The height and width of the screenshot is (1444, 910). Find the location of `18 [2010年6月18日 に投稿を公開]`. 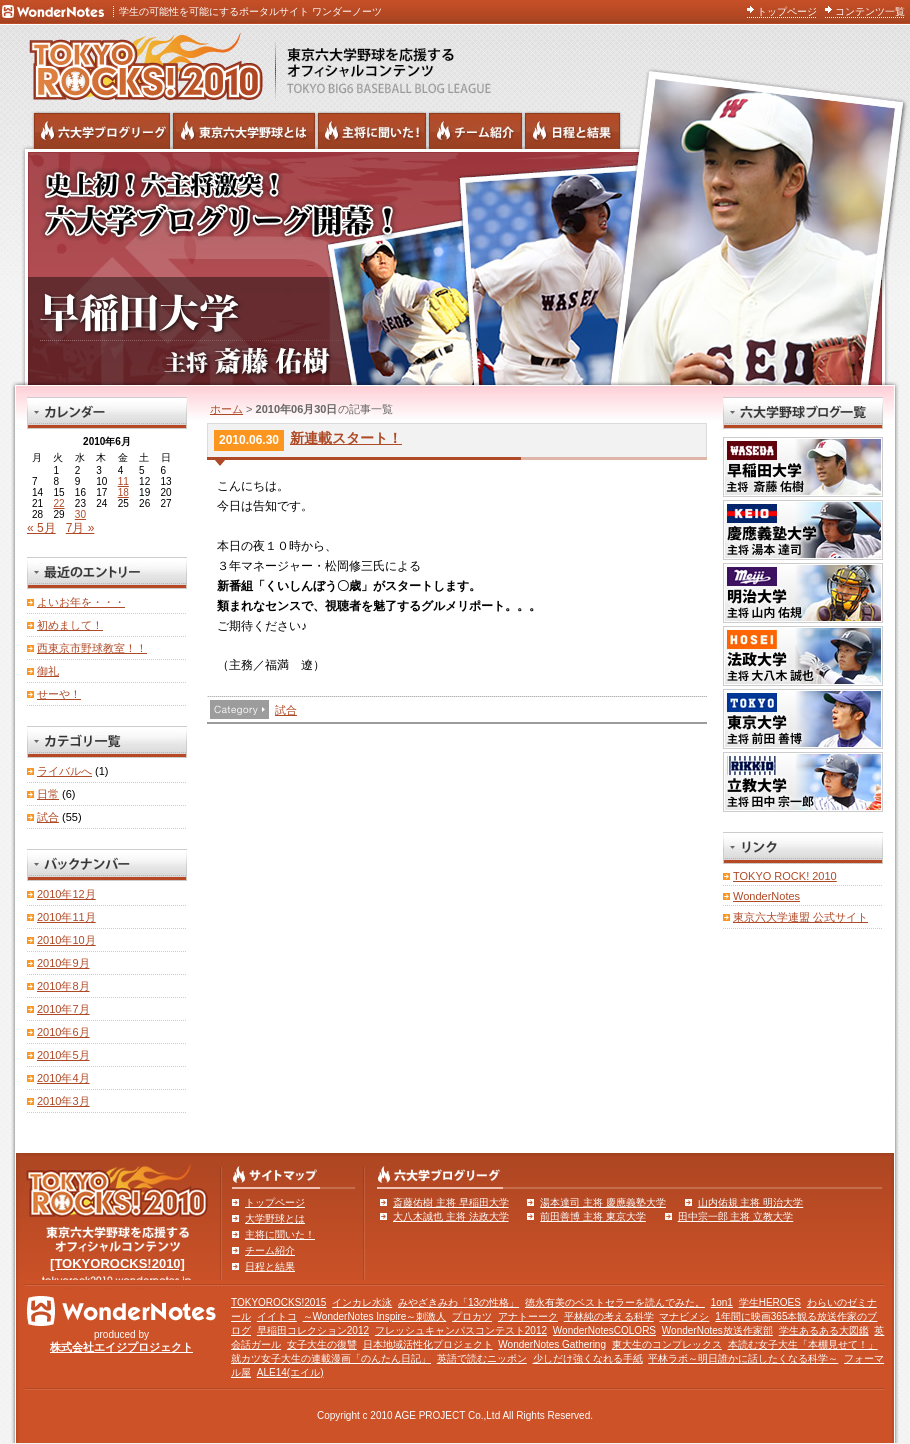

18 [2010年6月18日 に投稿を公開] is located at coordinates (123, 492).